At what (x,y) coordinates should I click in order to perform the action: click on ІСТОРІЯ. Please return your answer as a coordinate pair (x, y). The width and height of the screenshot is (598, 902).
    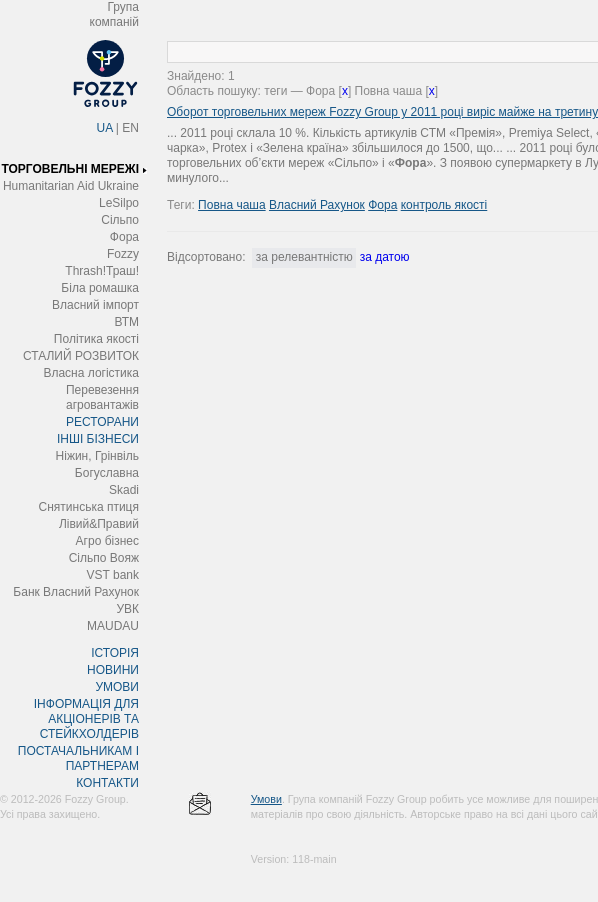
    Looking at the image, I should click on (115, 653).